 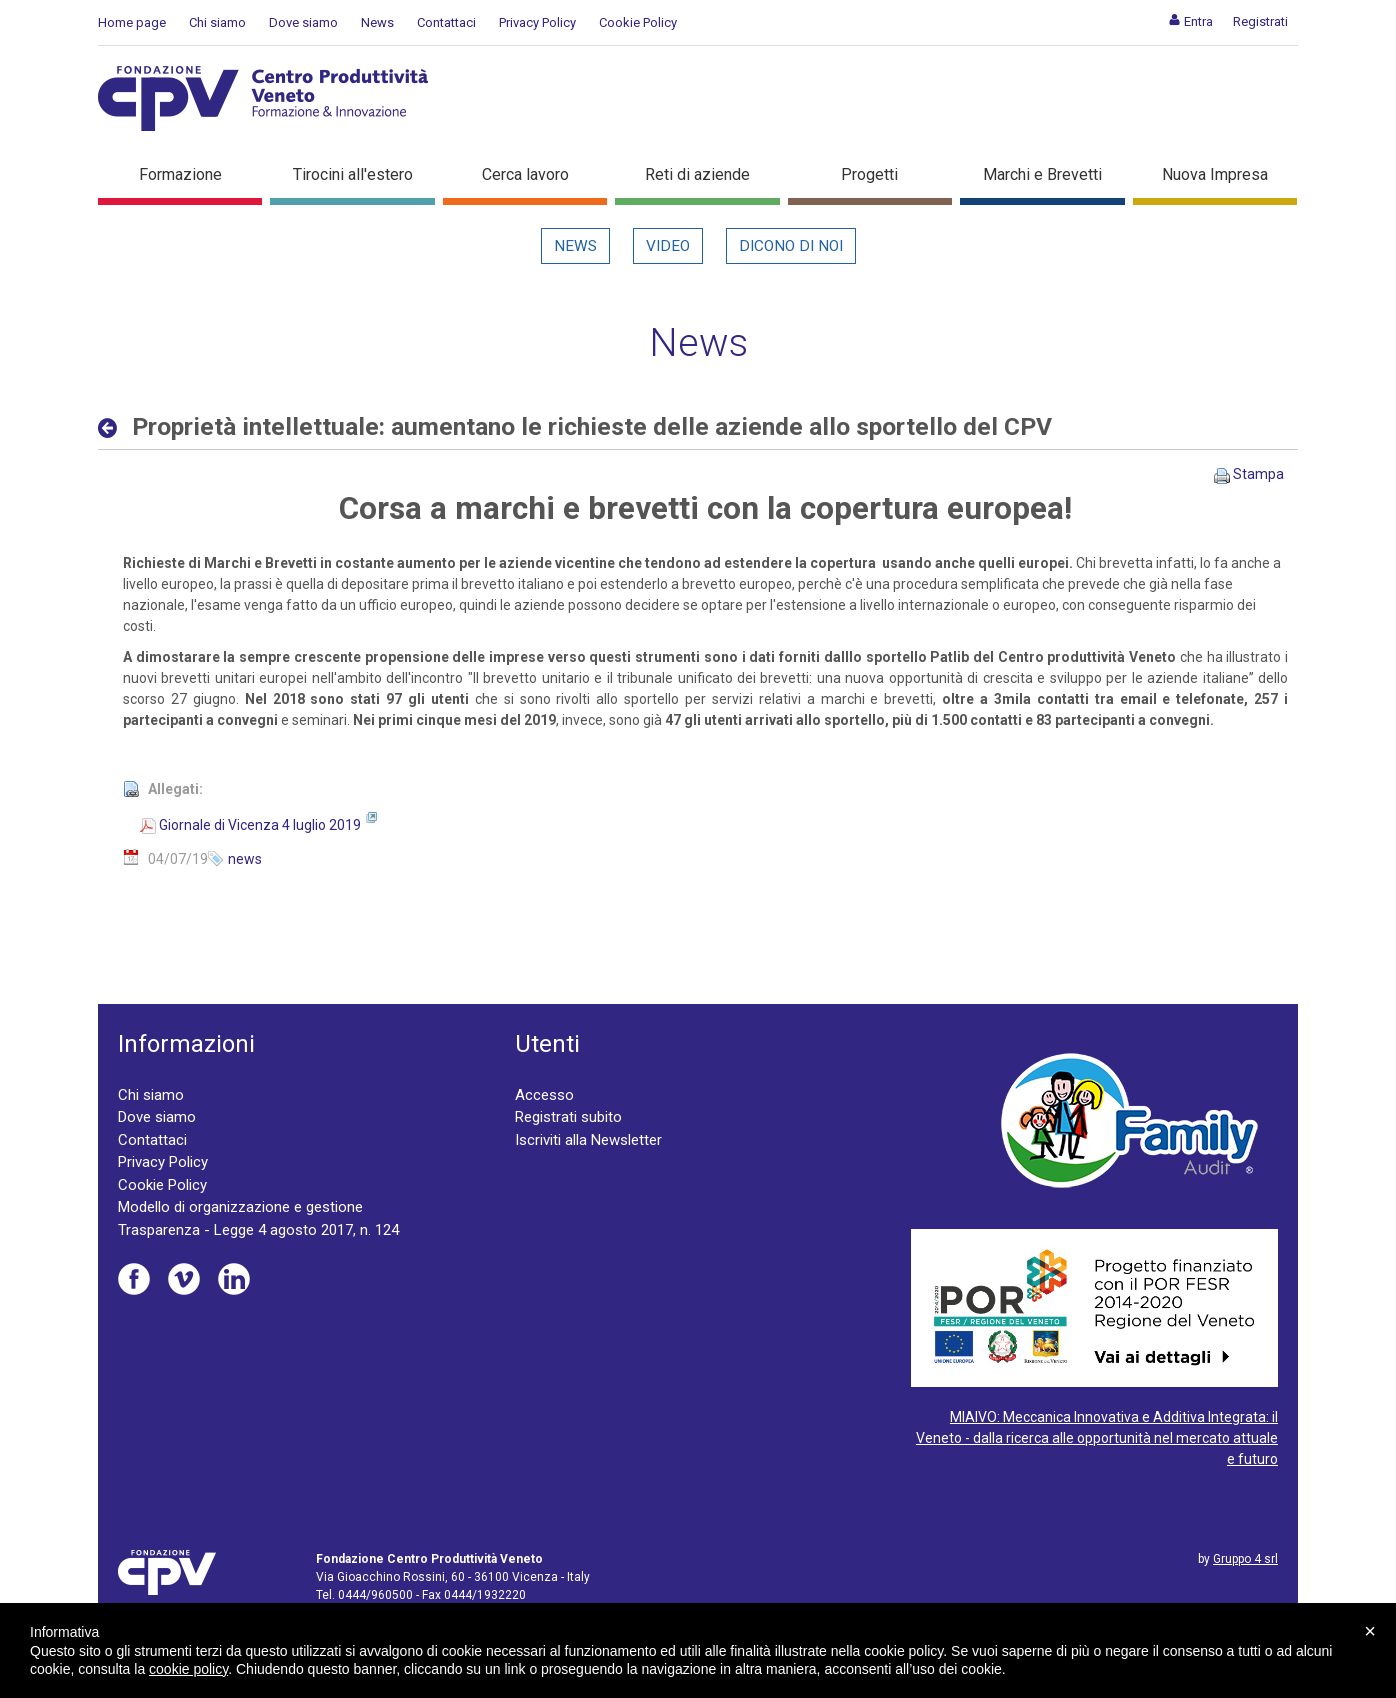 I want to click on Cookie Policy, so click(x=638, y=22).